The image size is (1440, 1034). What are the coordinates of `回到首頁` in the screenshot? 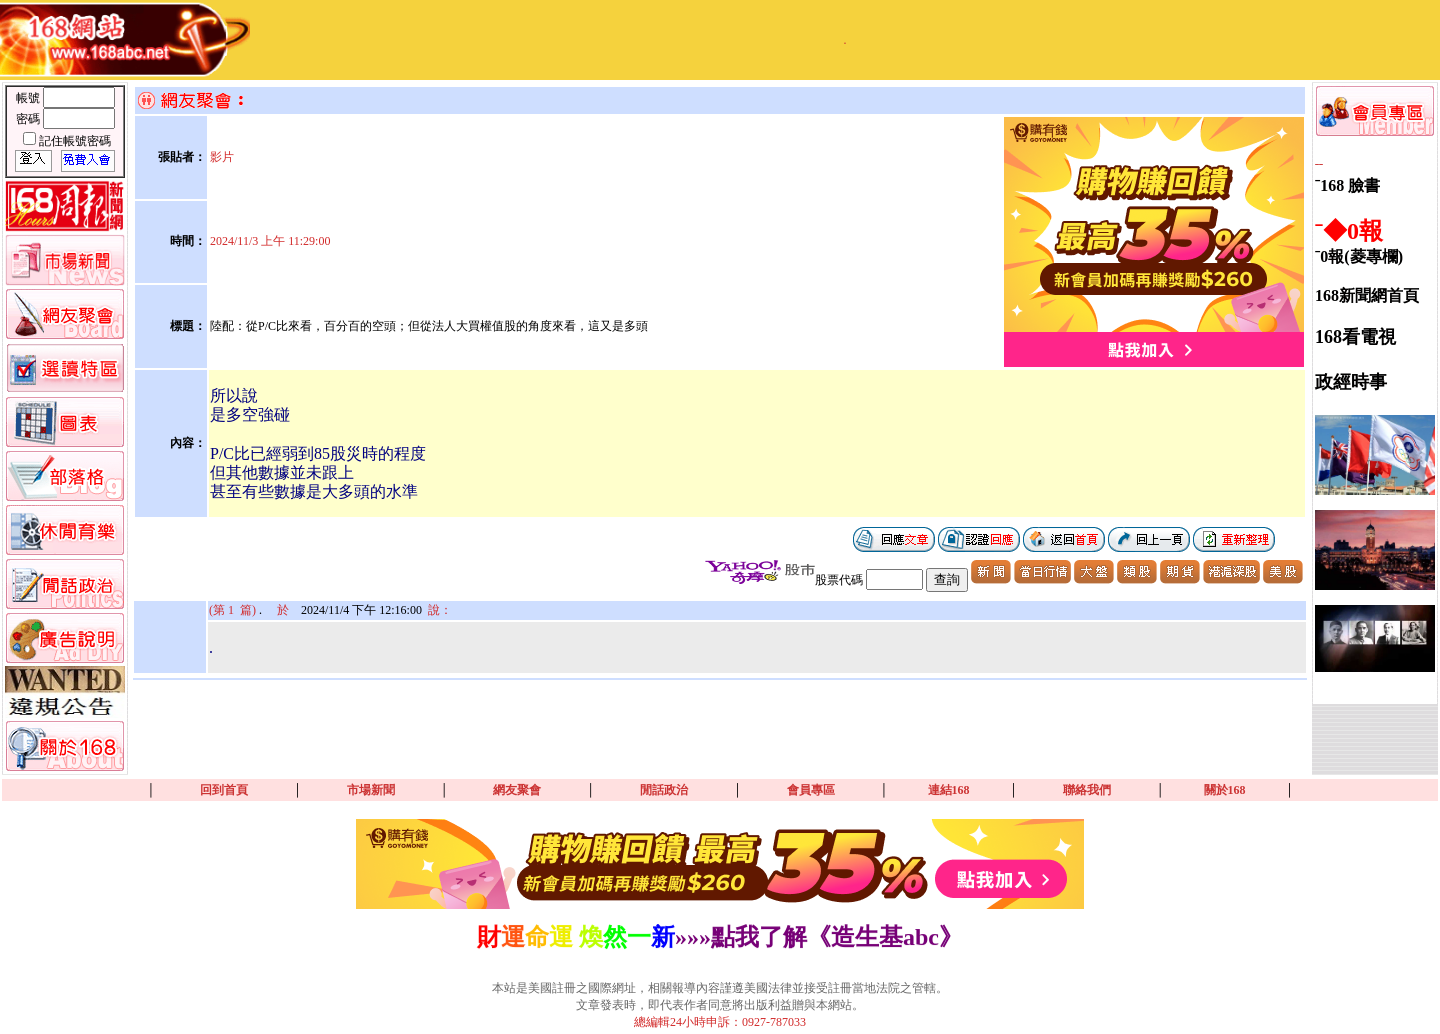 It's located at (224, 790).